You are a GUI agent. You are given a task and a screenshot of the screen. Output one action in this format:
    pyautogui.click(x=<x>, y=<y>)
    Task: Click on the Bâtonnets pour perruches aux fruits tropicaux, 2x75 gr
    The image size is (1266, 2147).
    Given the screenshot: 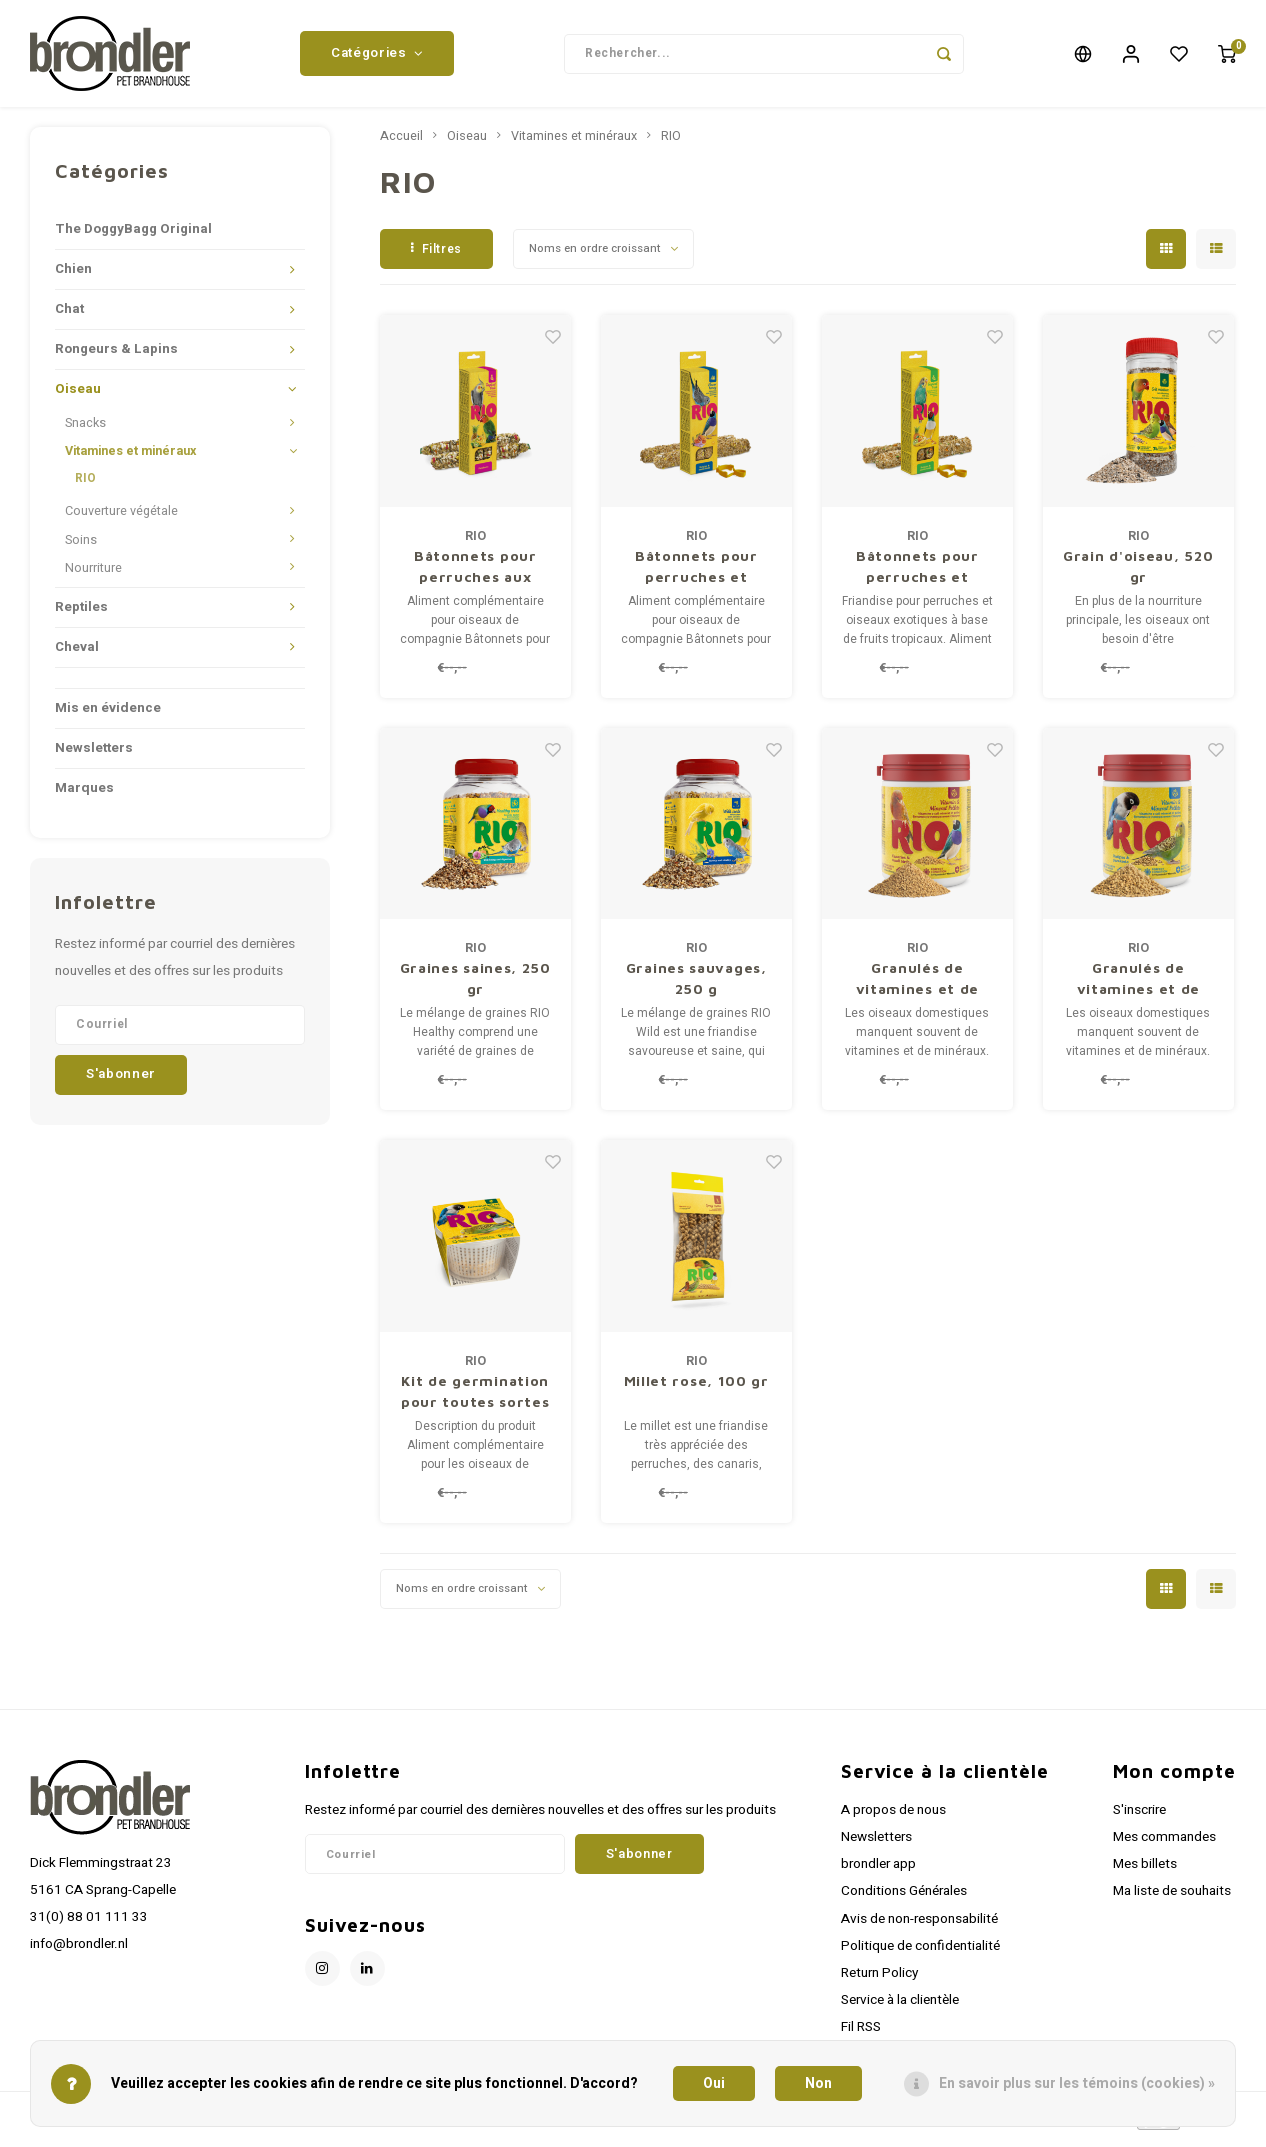 What is the action you would take?
    pyautogui.click(x=475, y=574)
    